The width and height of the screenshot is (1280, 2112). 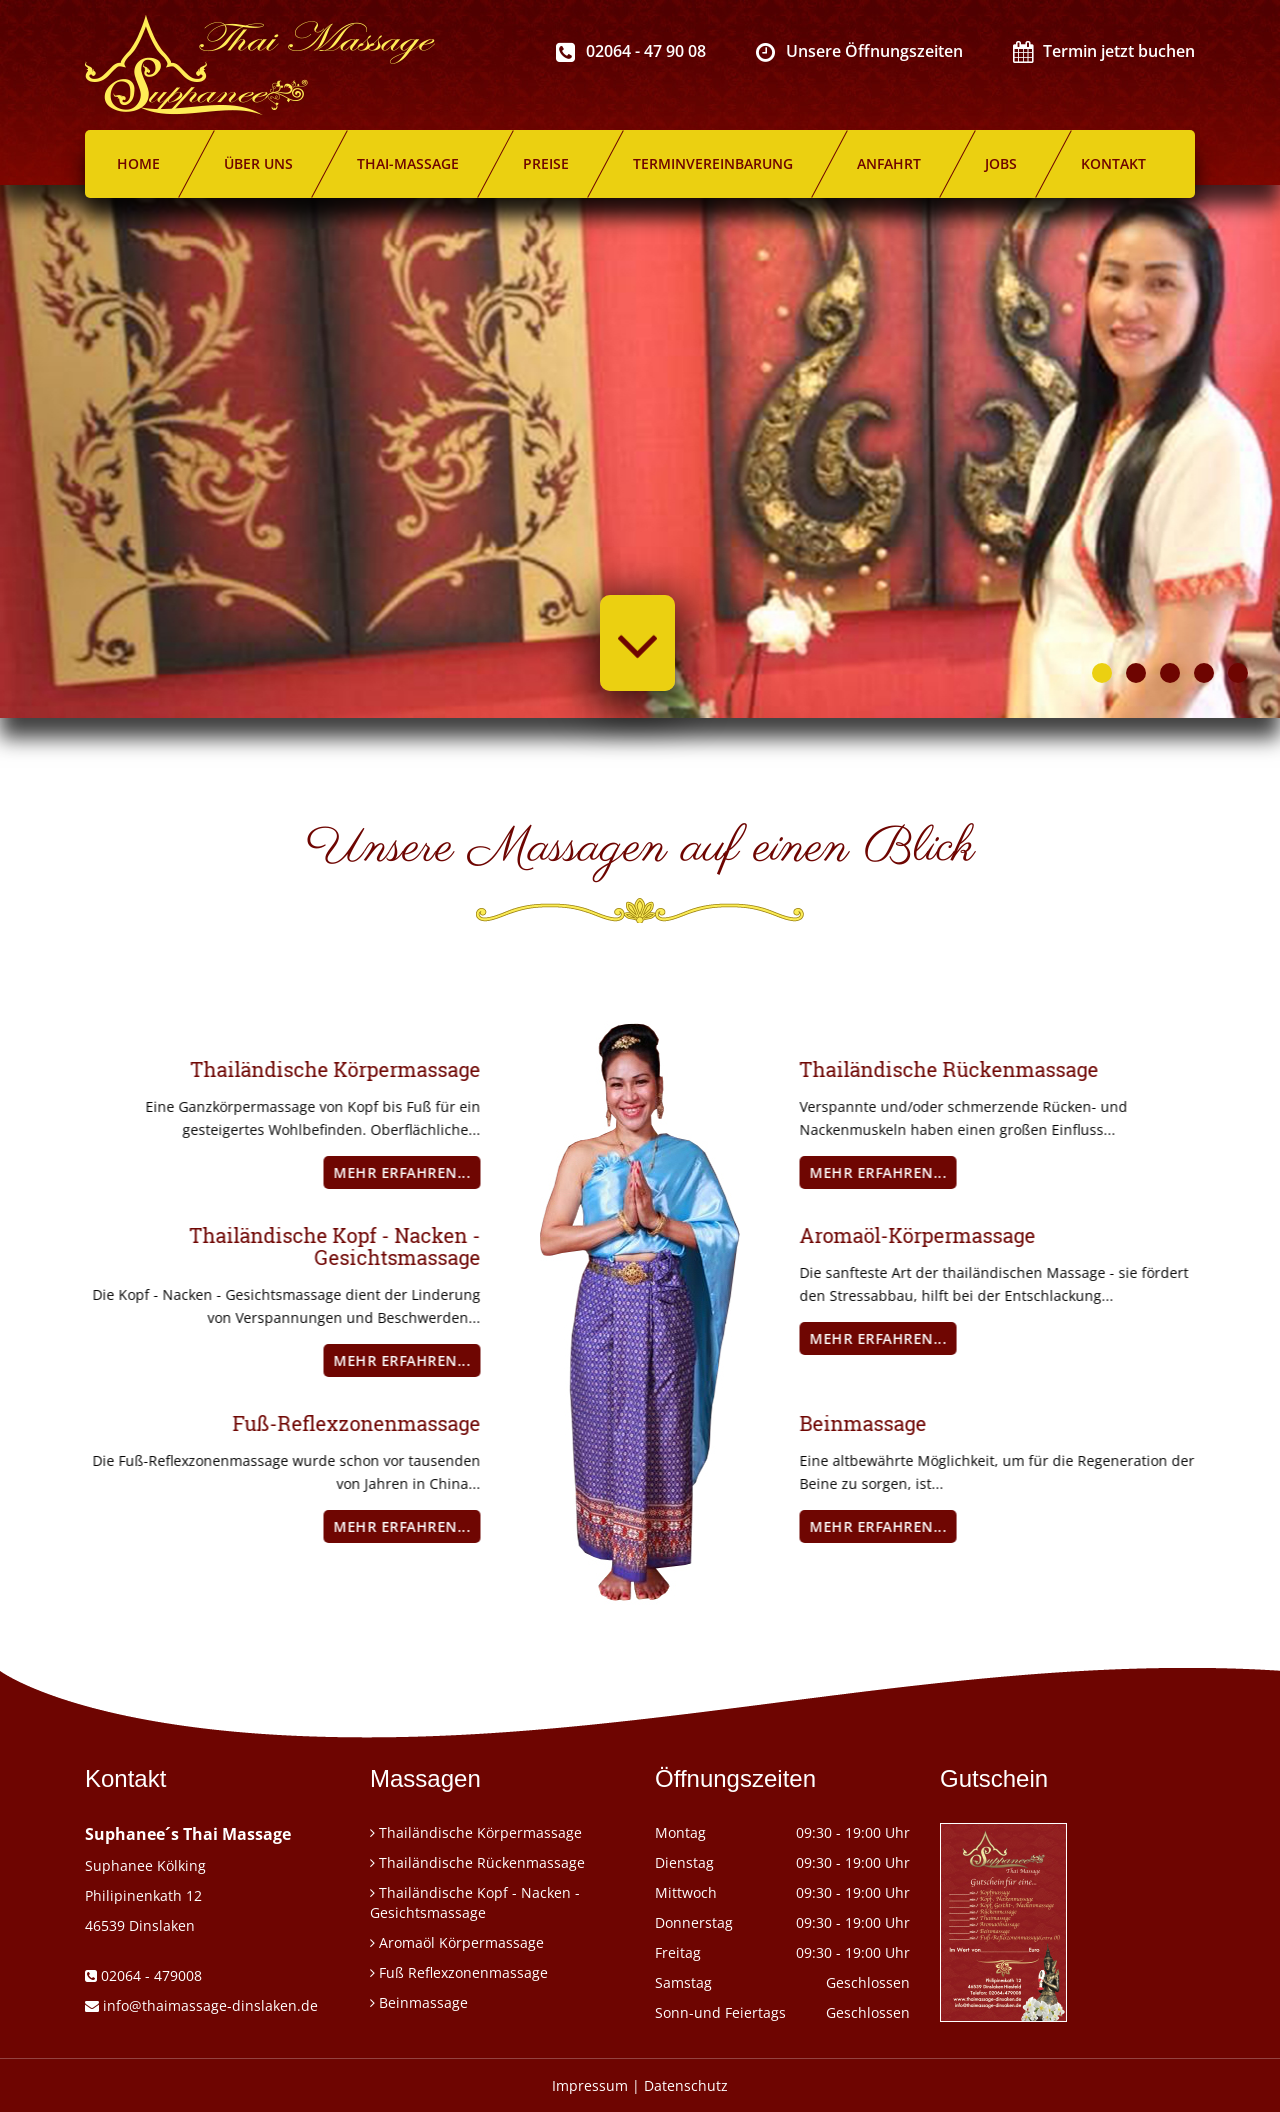 What do you see at coordinates (480, 1832) in the screenshot?
I see `Thailändische Körpermassage` at bounding box center [480, 1832].